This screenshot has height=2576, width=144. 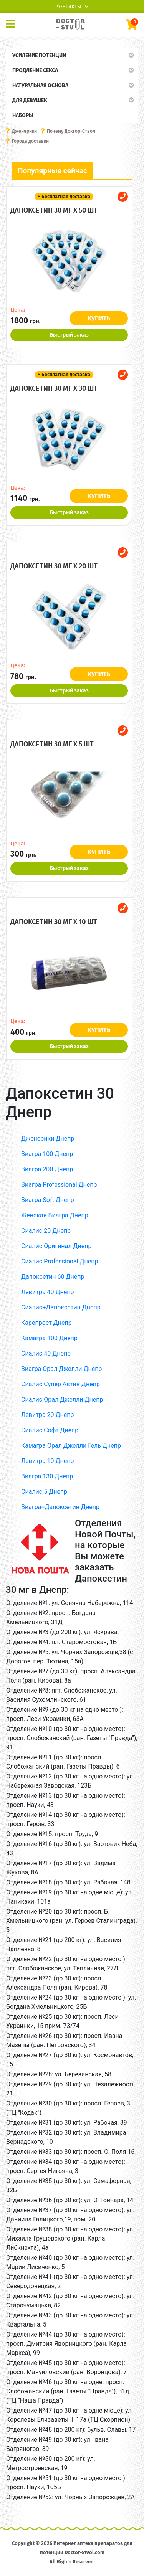 I want to click on КУПИТЬ, so click(x=99, y=318).